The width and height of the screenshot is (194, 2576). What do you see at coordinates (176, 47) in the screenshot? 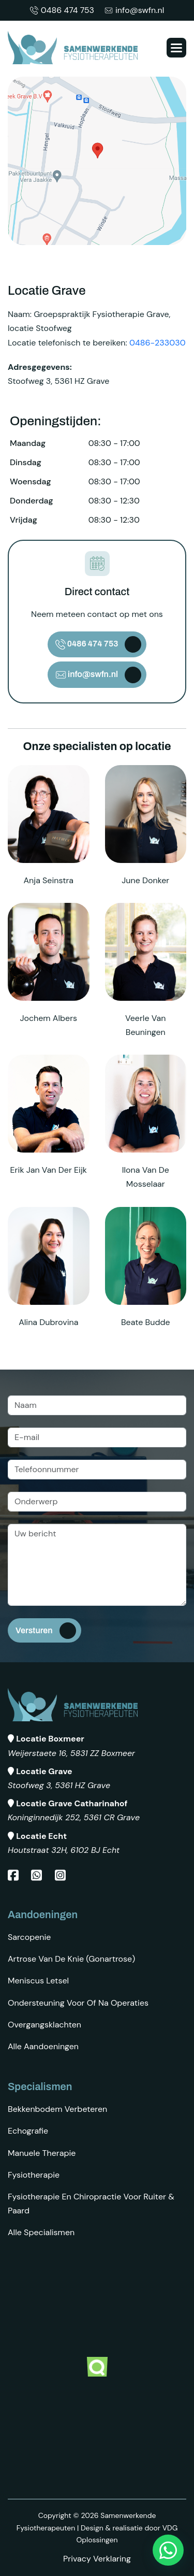
I see `[button]` at bounding box center [176, 47].